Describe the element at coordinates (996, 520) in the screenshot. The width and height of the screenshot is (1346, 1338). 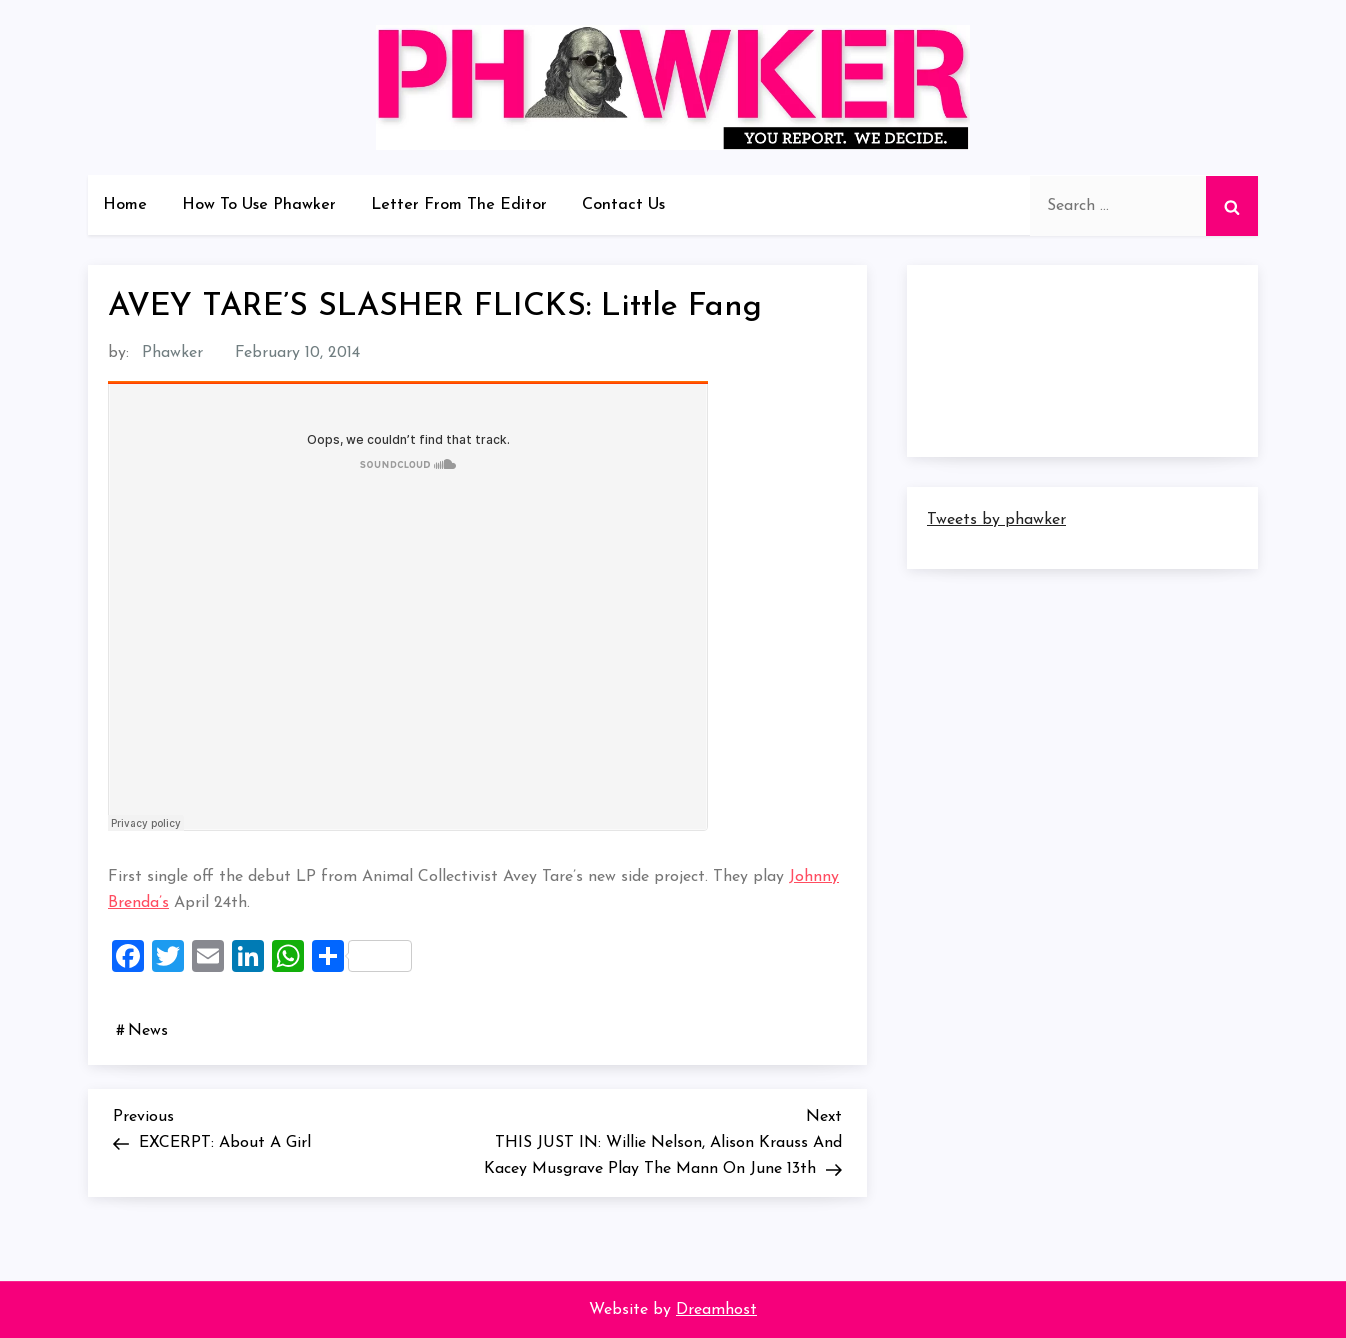
I see `Tweets by phawker` at that location.